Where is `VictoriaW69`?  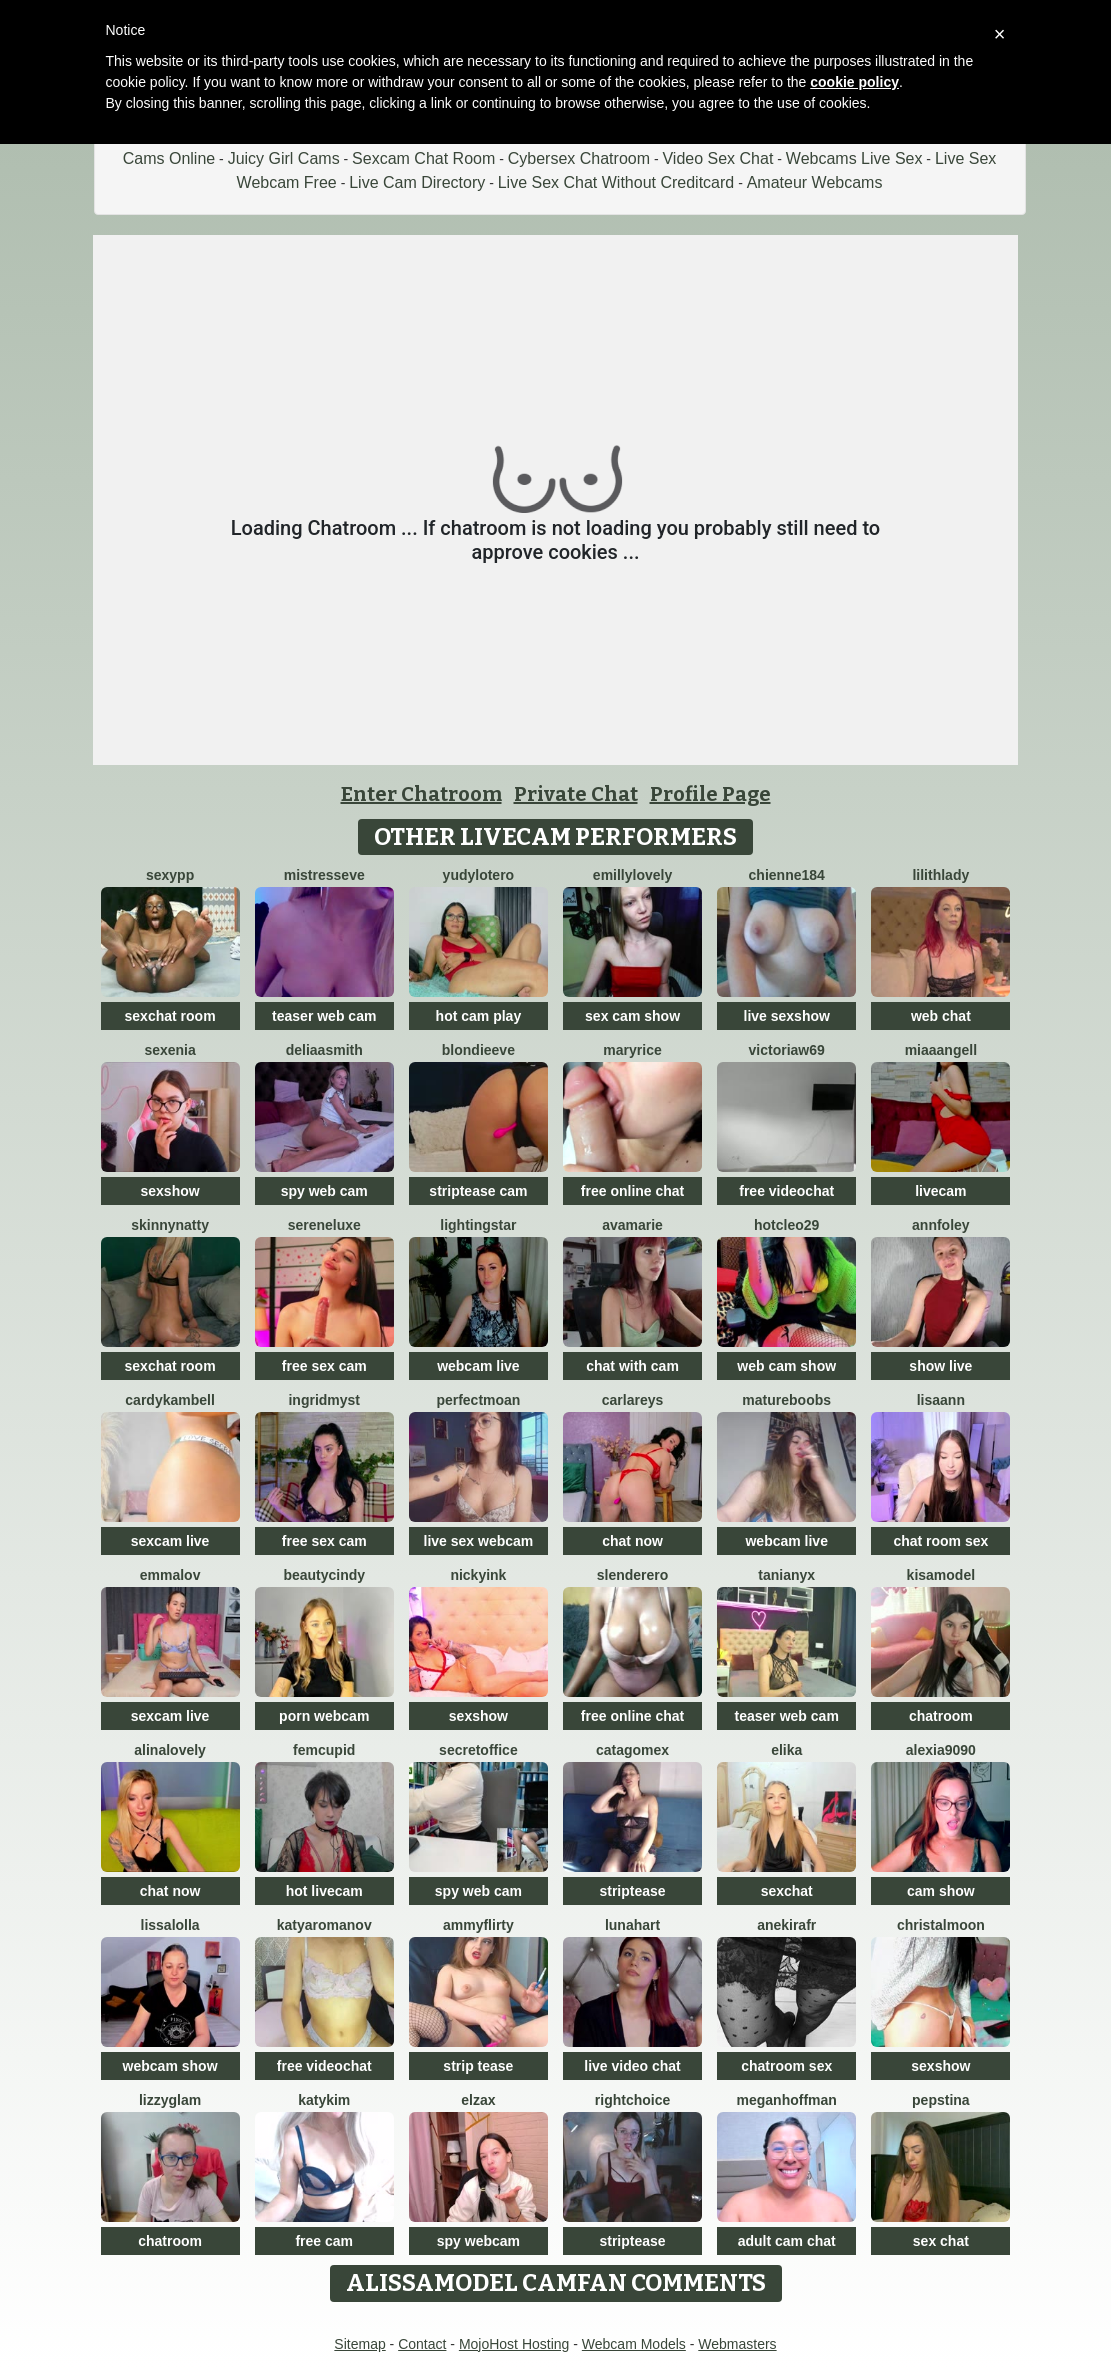
VictoriaW69 is located at coordinates (787, 1050).